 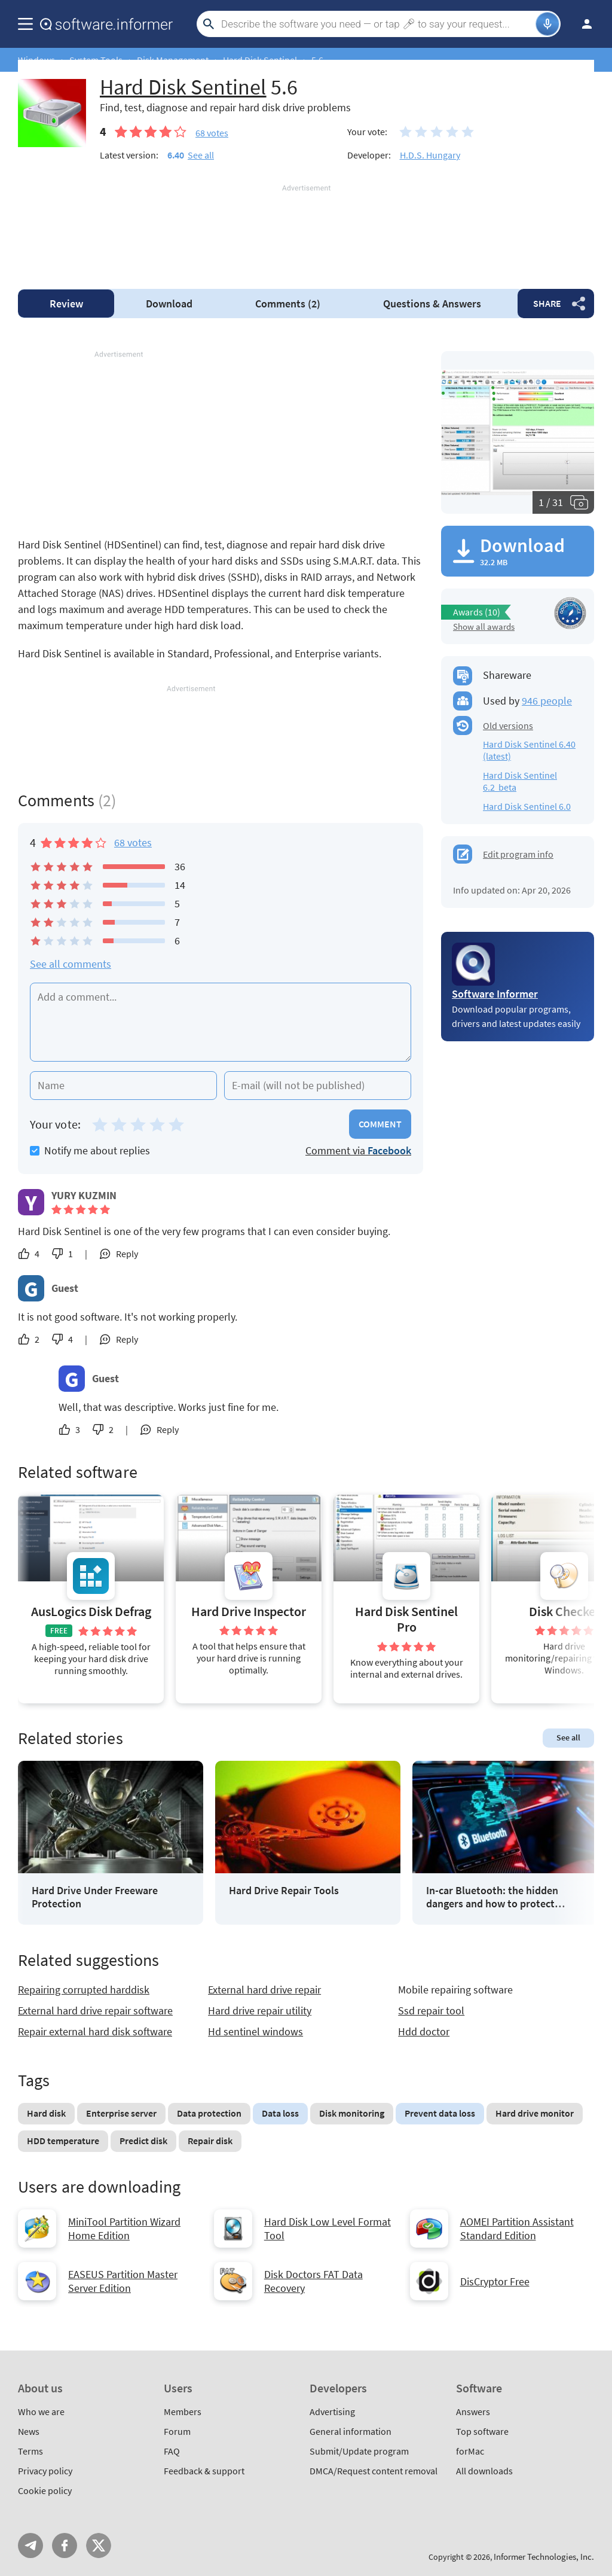 What do you see at coordinates (66, 303) in the screenshot?
I see `Review` at bounding box center [66, 303].